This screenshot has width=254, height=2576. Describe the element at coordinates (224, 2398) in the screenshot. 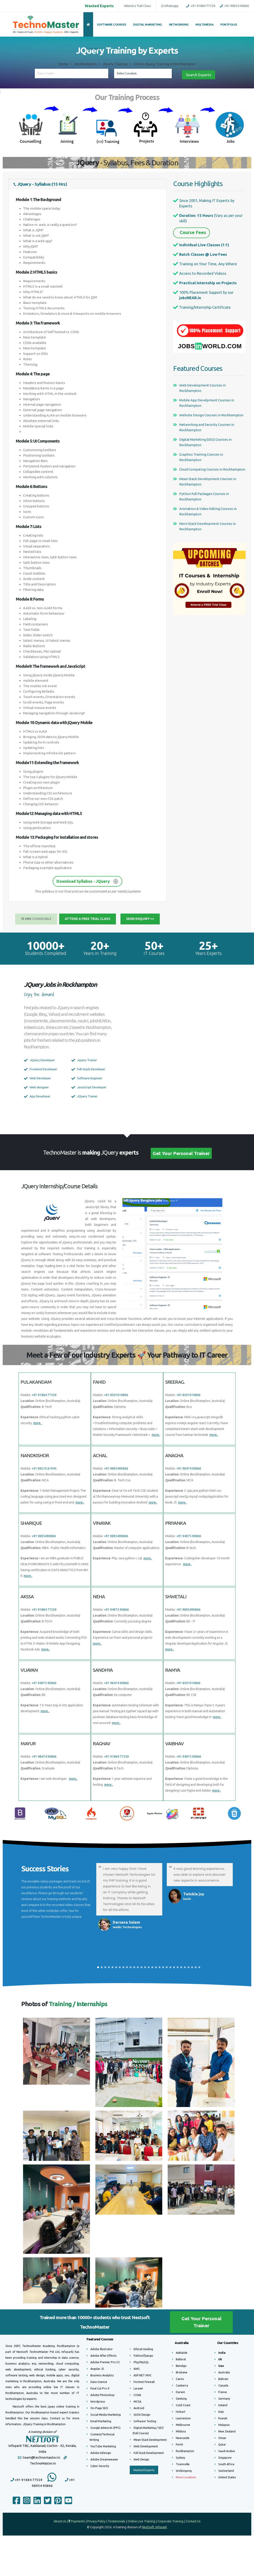

I see `Germany` at that location.